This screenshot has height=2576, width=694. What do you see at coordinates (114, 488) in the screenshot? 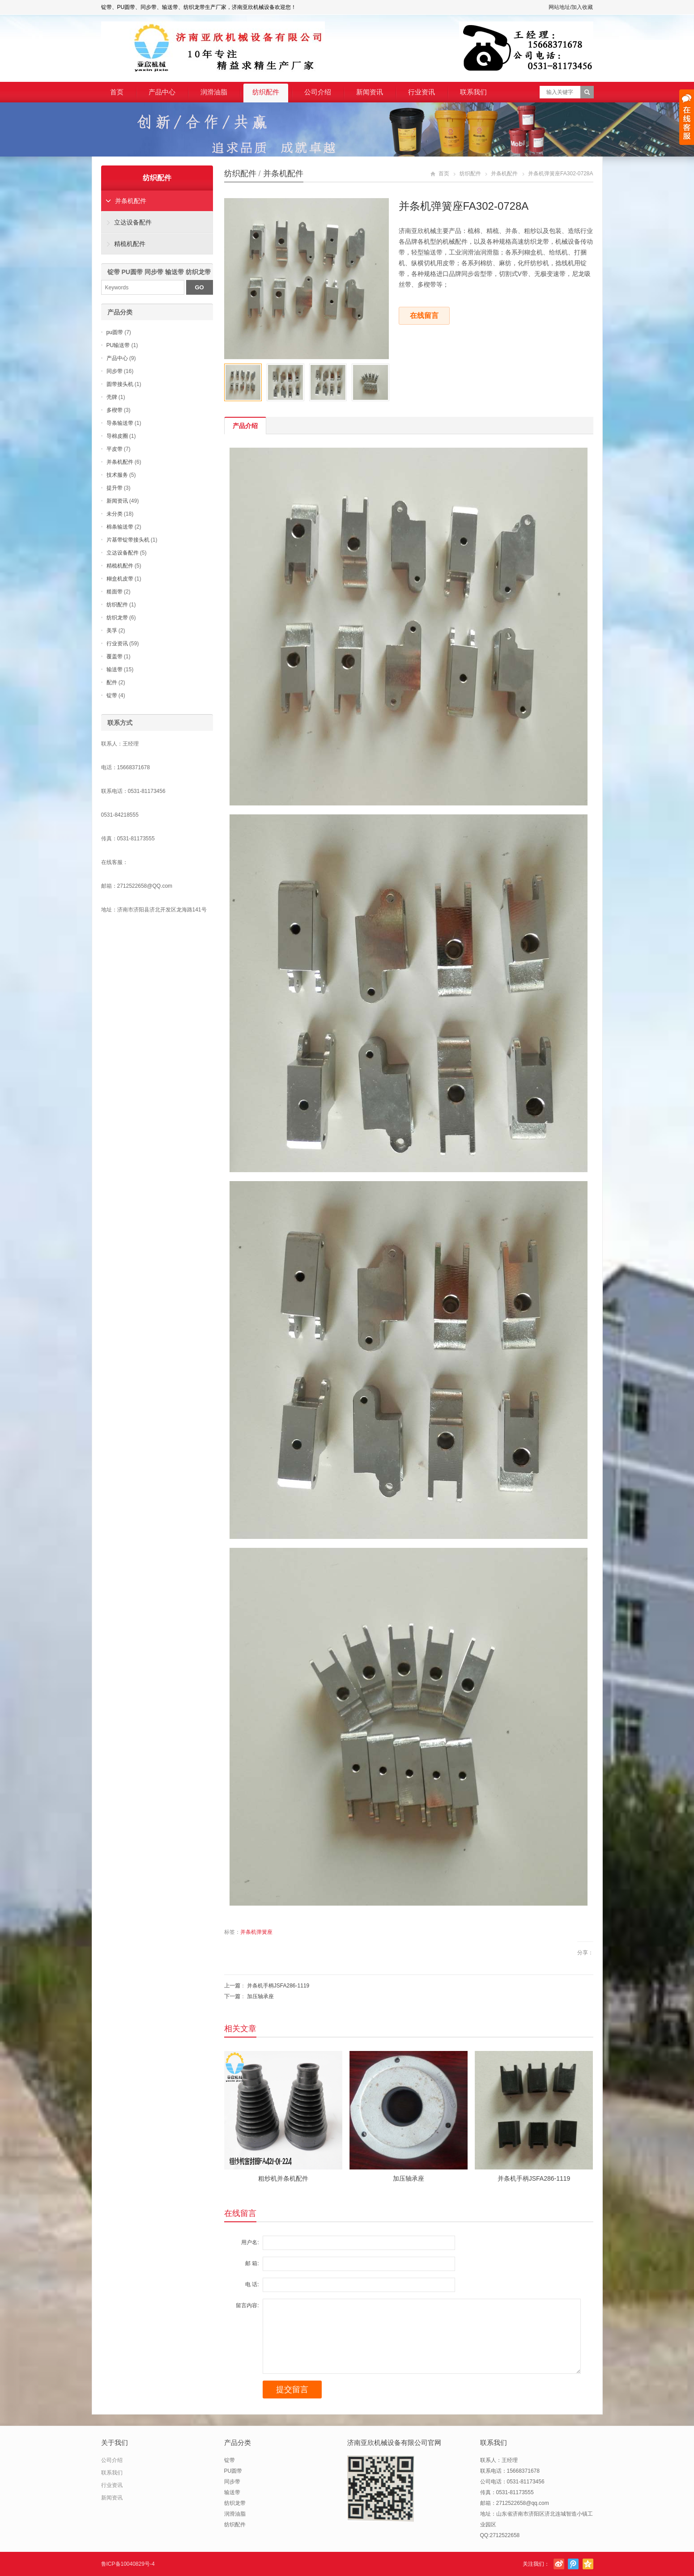
I see `提升带` at bounding box center [114, 488].